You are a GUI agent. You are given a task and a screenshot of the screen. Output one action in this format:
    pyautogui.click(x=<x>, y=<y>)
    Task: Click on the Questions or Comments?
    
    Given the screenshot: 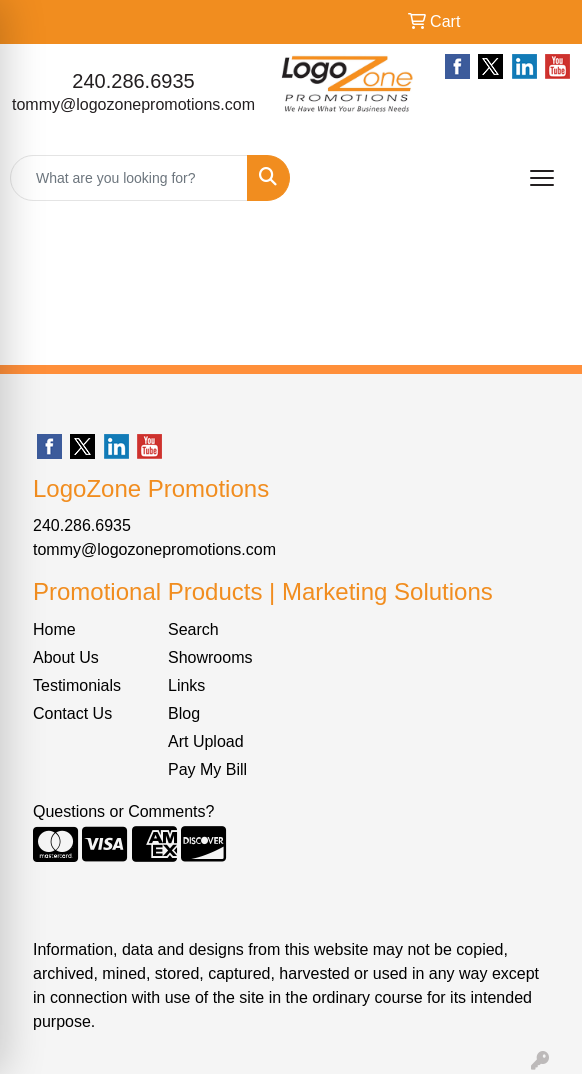 What is the action you would take?
    pyautogui.click(x=123, y=811)
    